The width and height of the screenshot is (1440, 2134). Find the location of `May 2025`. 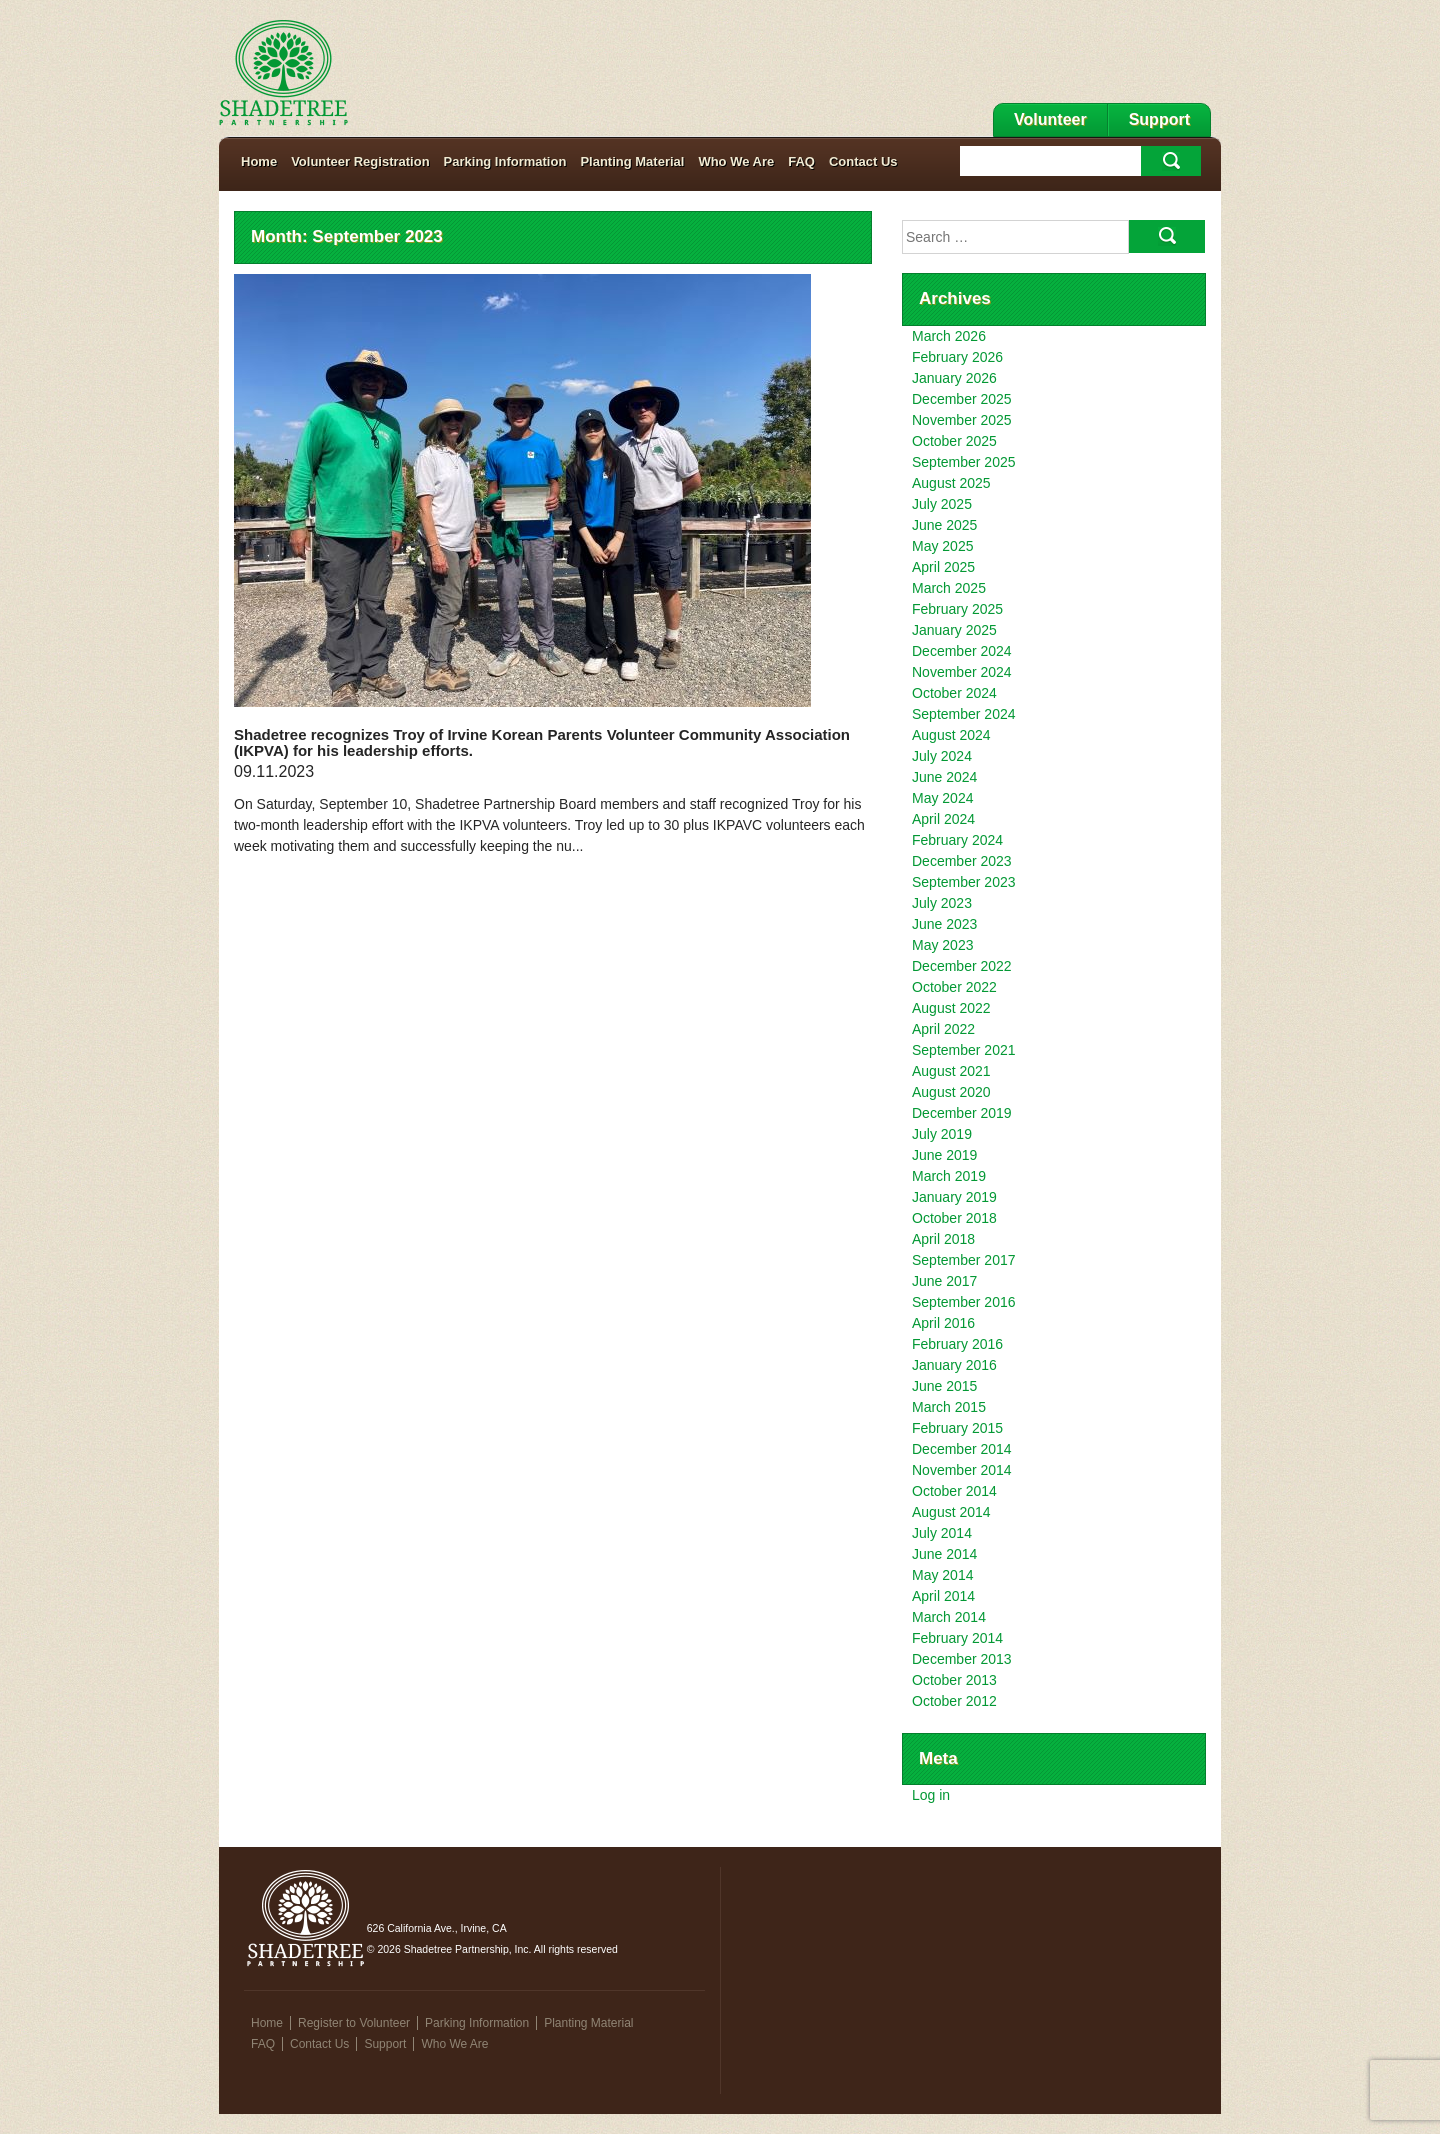

May 2025 is located at coordinates (942, 546).